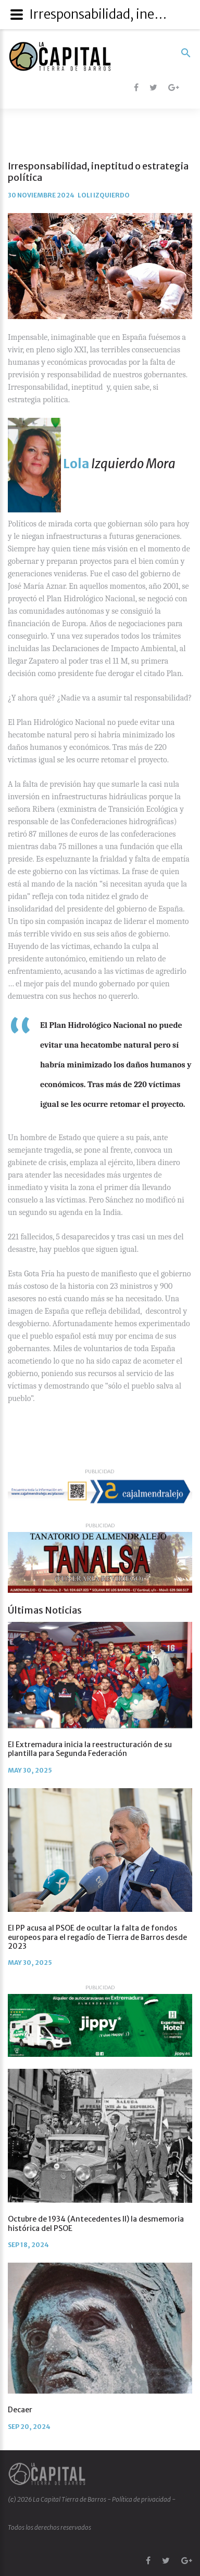 This screenshot has height=2576, width=200. What do you see at coordinates (97, 1936) in the screenshot?
I see `El PP acusa al PSOE de ocultar la falta de fondos europeos para el regadío de Tierra de Barros desde 2023` at bounding box center [97, 1936].